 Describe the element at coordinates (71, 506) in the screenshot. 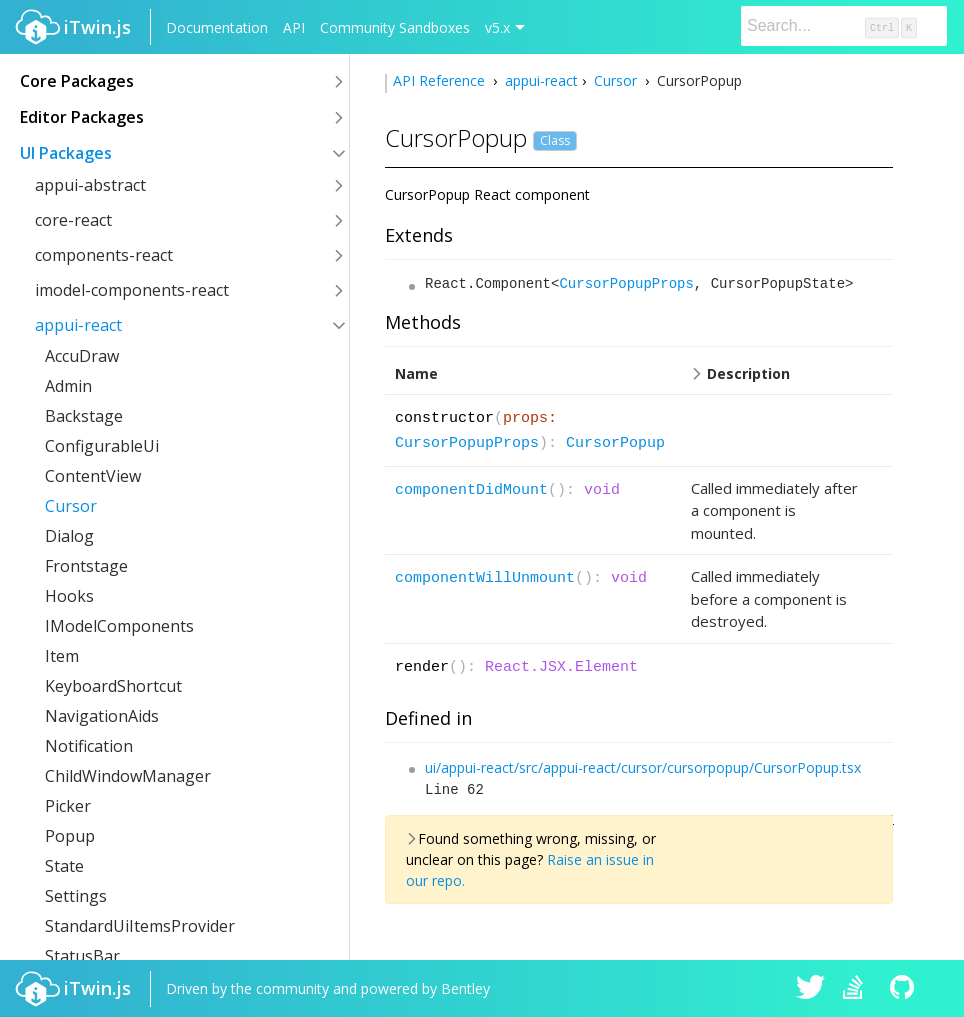

I see `Cursor` at that location.